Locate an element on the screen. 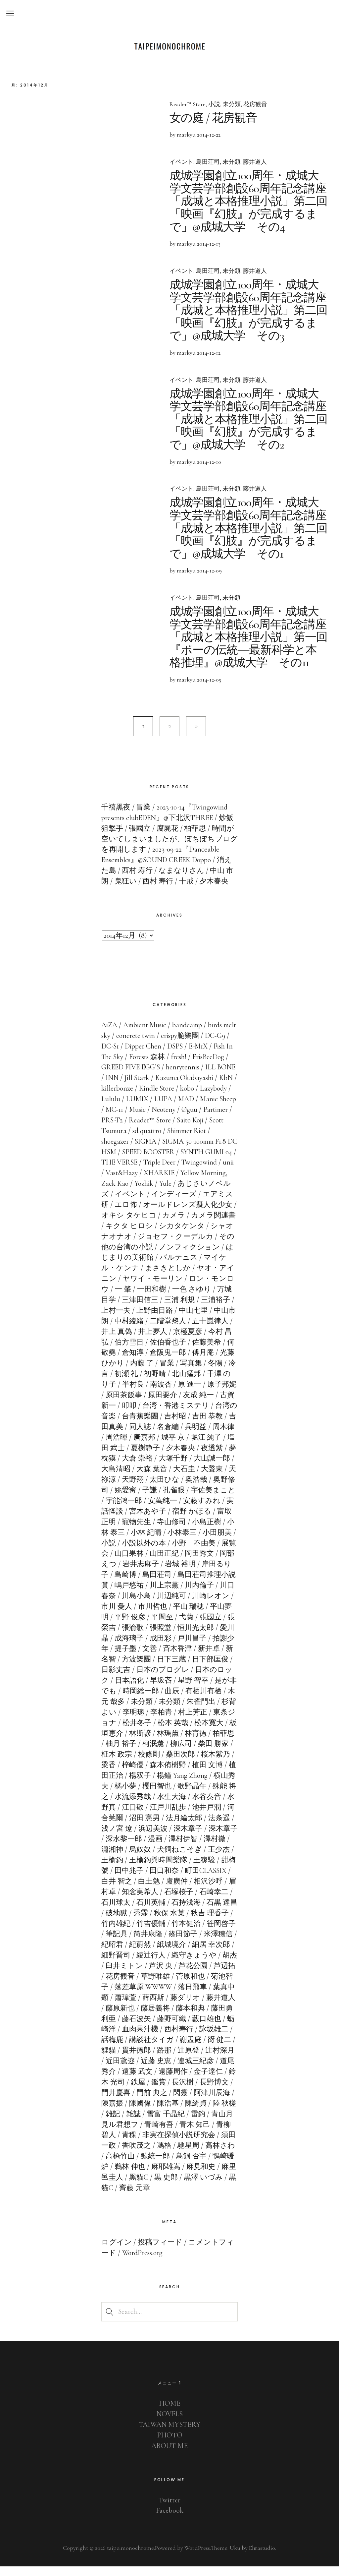  鉄屋 is located at coordinates (193, 2091).